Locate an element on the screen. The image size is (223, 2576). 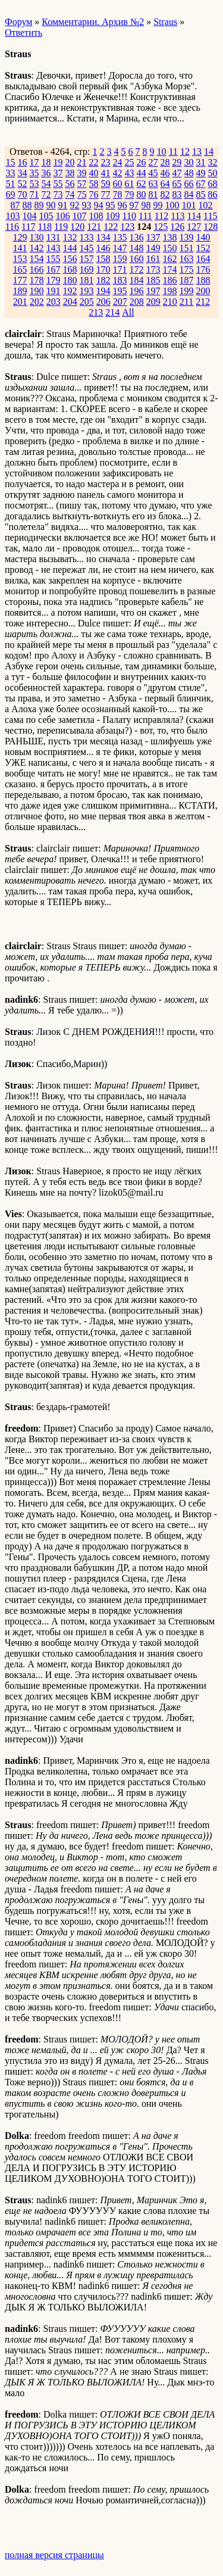
51 is located at coordinates (10, 184).